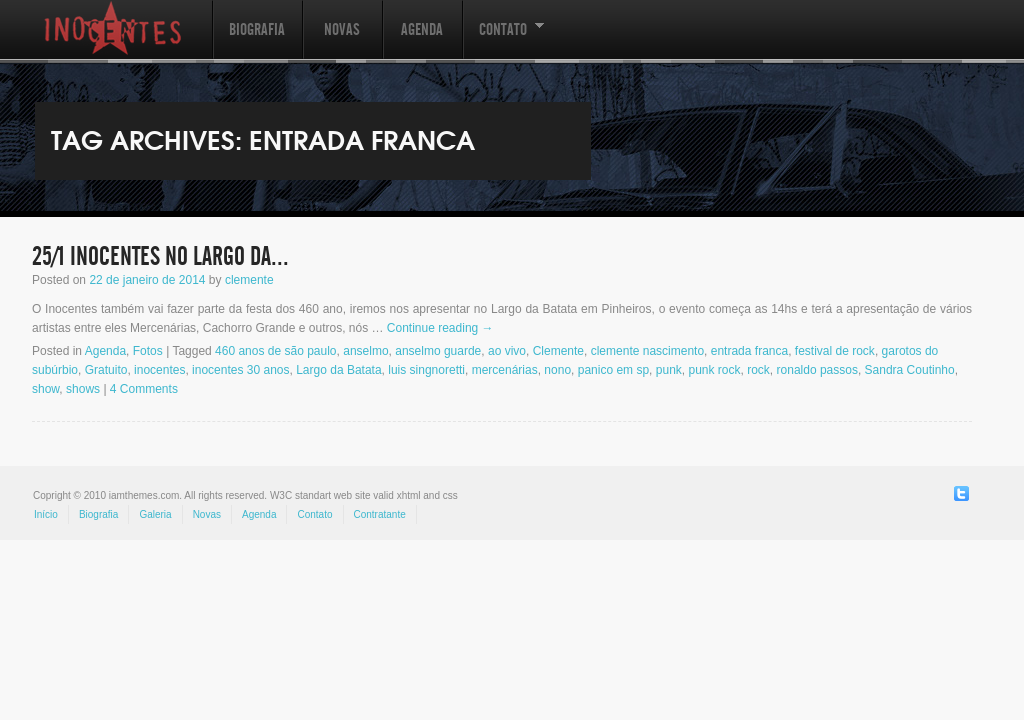 This screenshot has width=1024, height=720. Describe the element at coordinates (365, 351) in the screenshot. I see `anselmo` at that location.